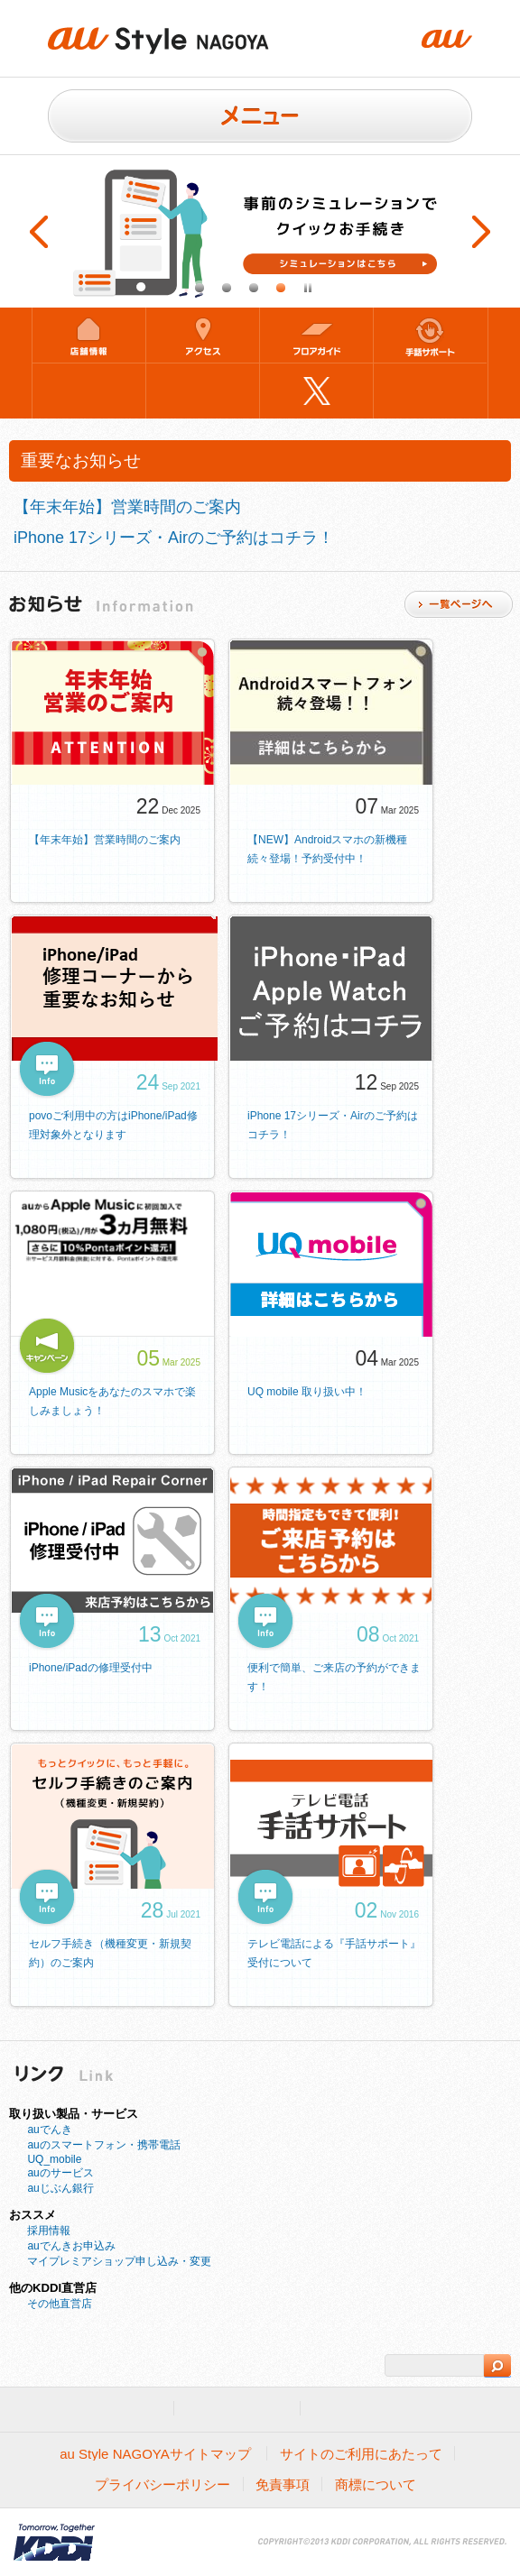 The height and width of the screenshot is (2576, 520). Describe the element at coordinates (60, 2188) in the screenshot. I see `auじぶん銀行` at that location.